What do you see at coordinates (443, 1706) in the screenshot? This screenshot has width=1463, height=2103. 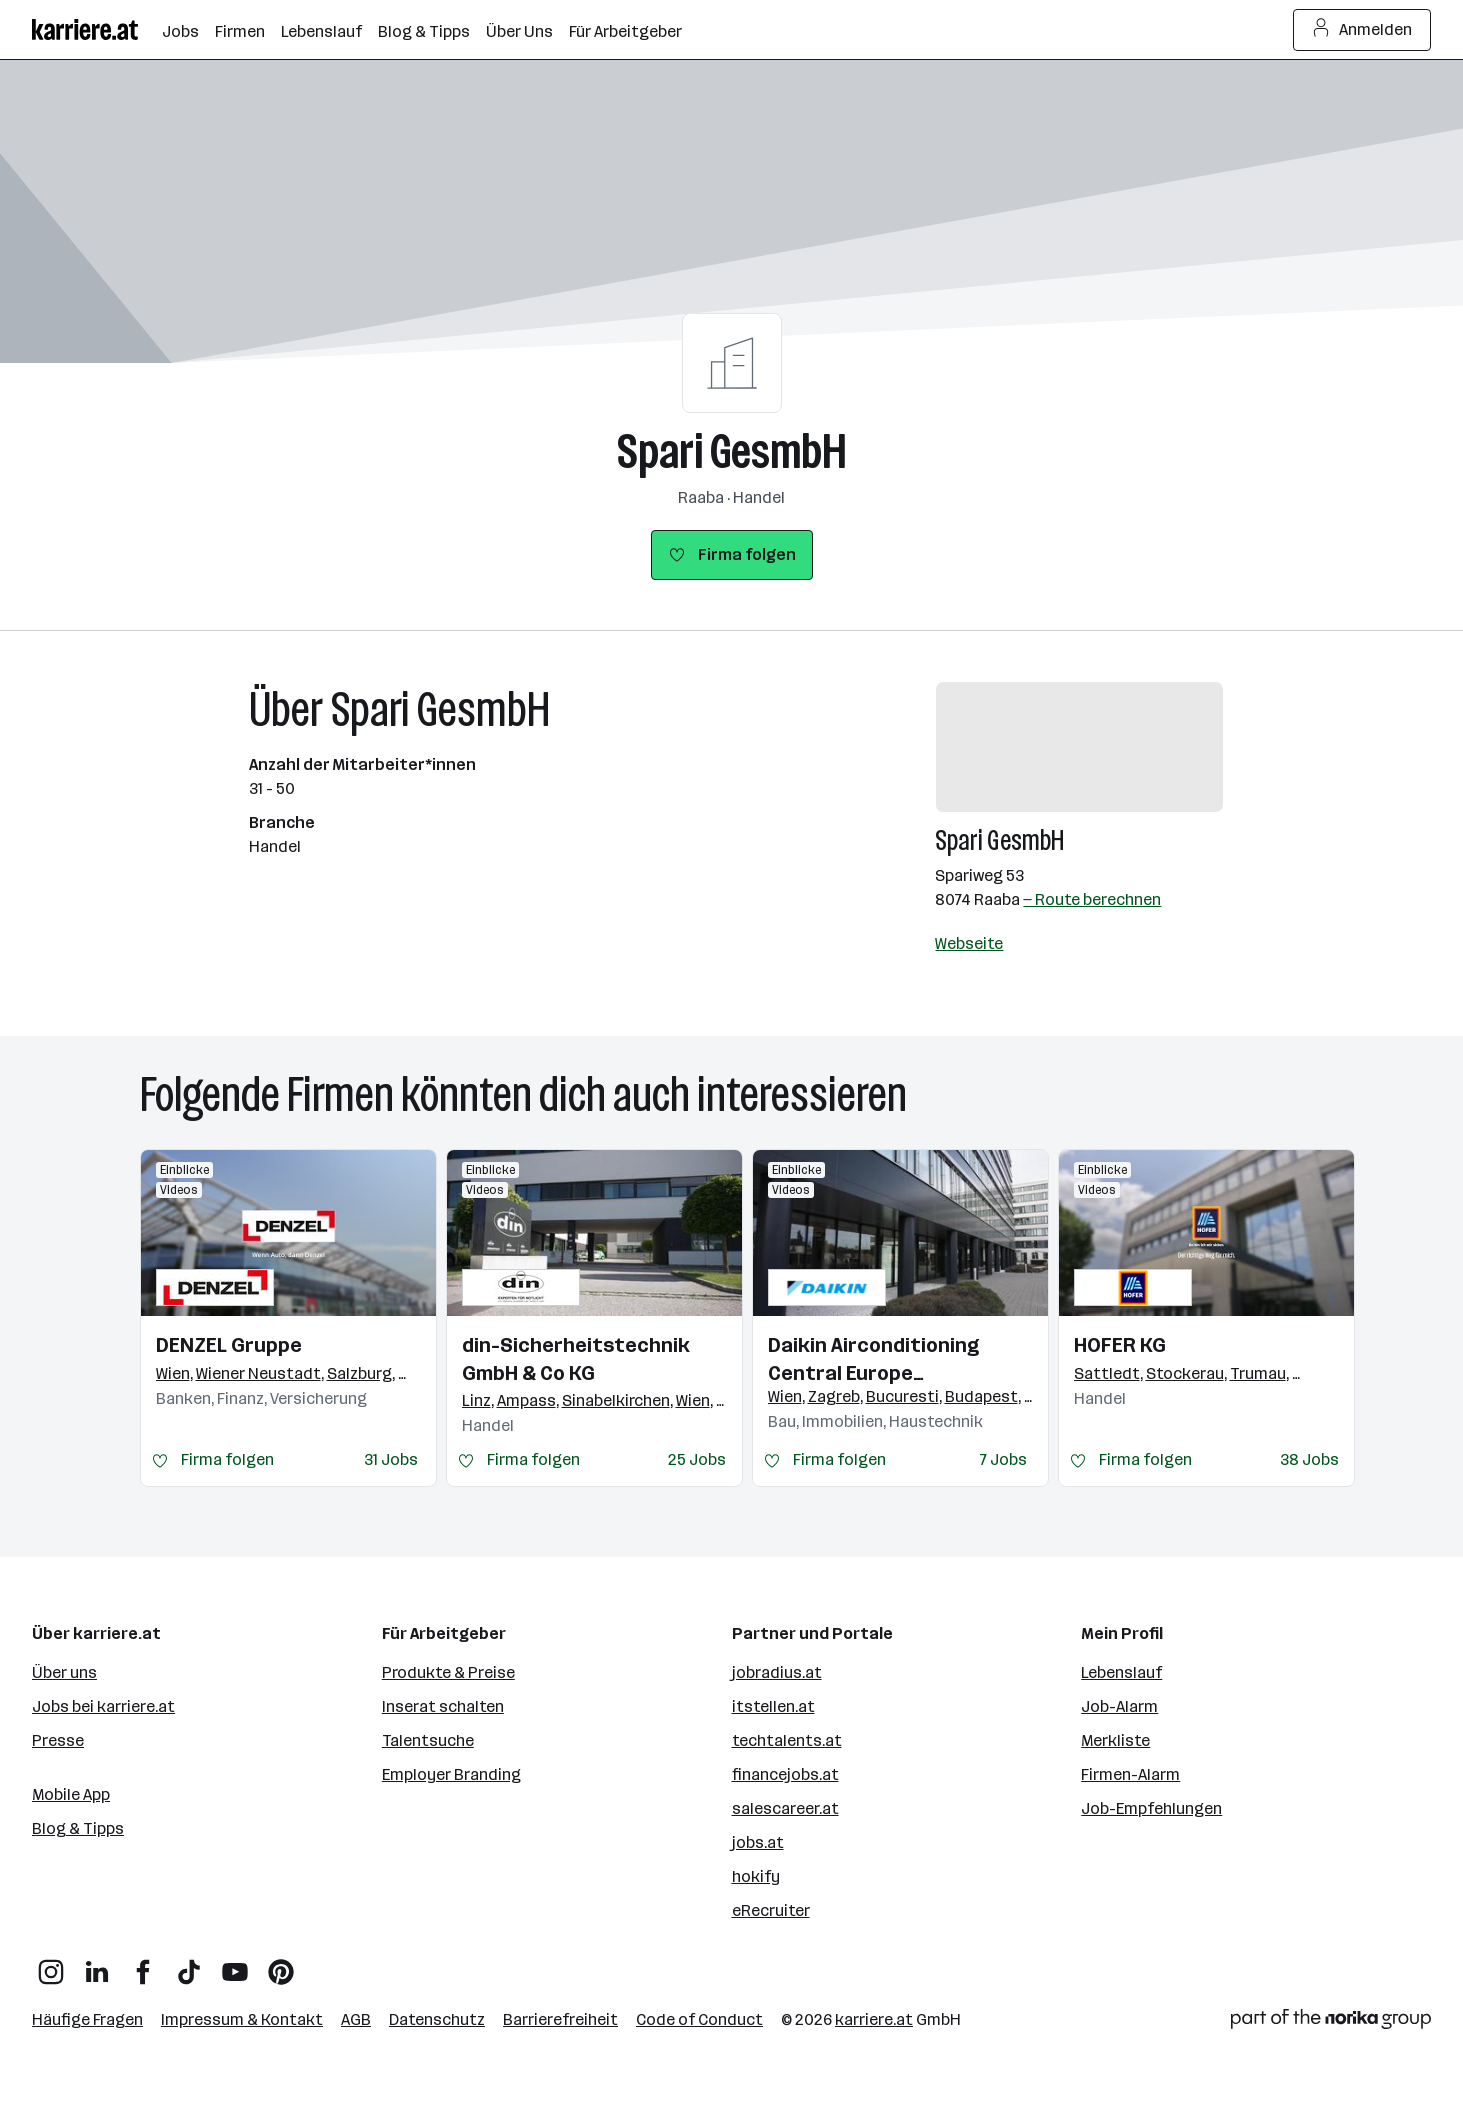 I see `Inserat schalten` at bounding box center [443, 1706].